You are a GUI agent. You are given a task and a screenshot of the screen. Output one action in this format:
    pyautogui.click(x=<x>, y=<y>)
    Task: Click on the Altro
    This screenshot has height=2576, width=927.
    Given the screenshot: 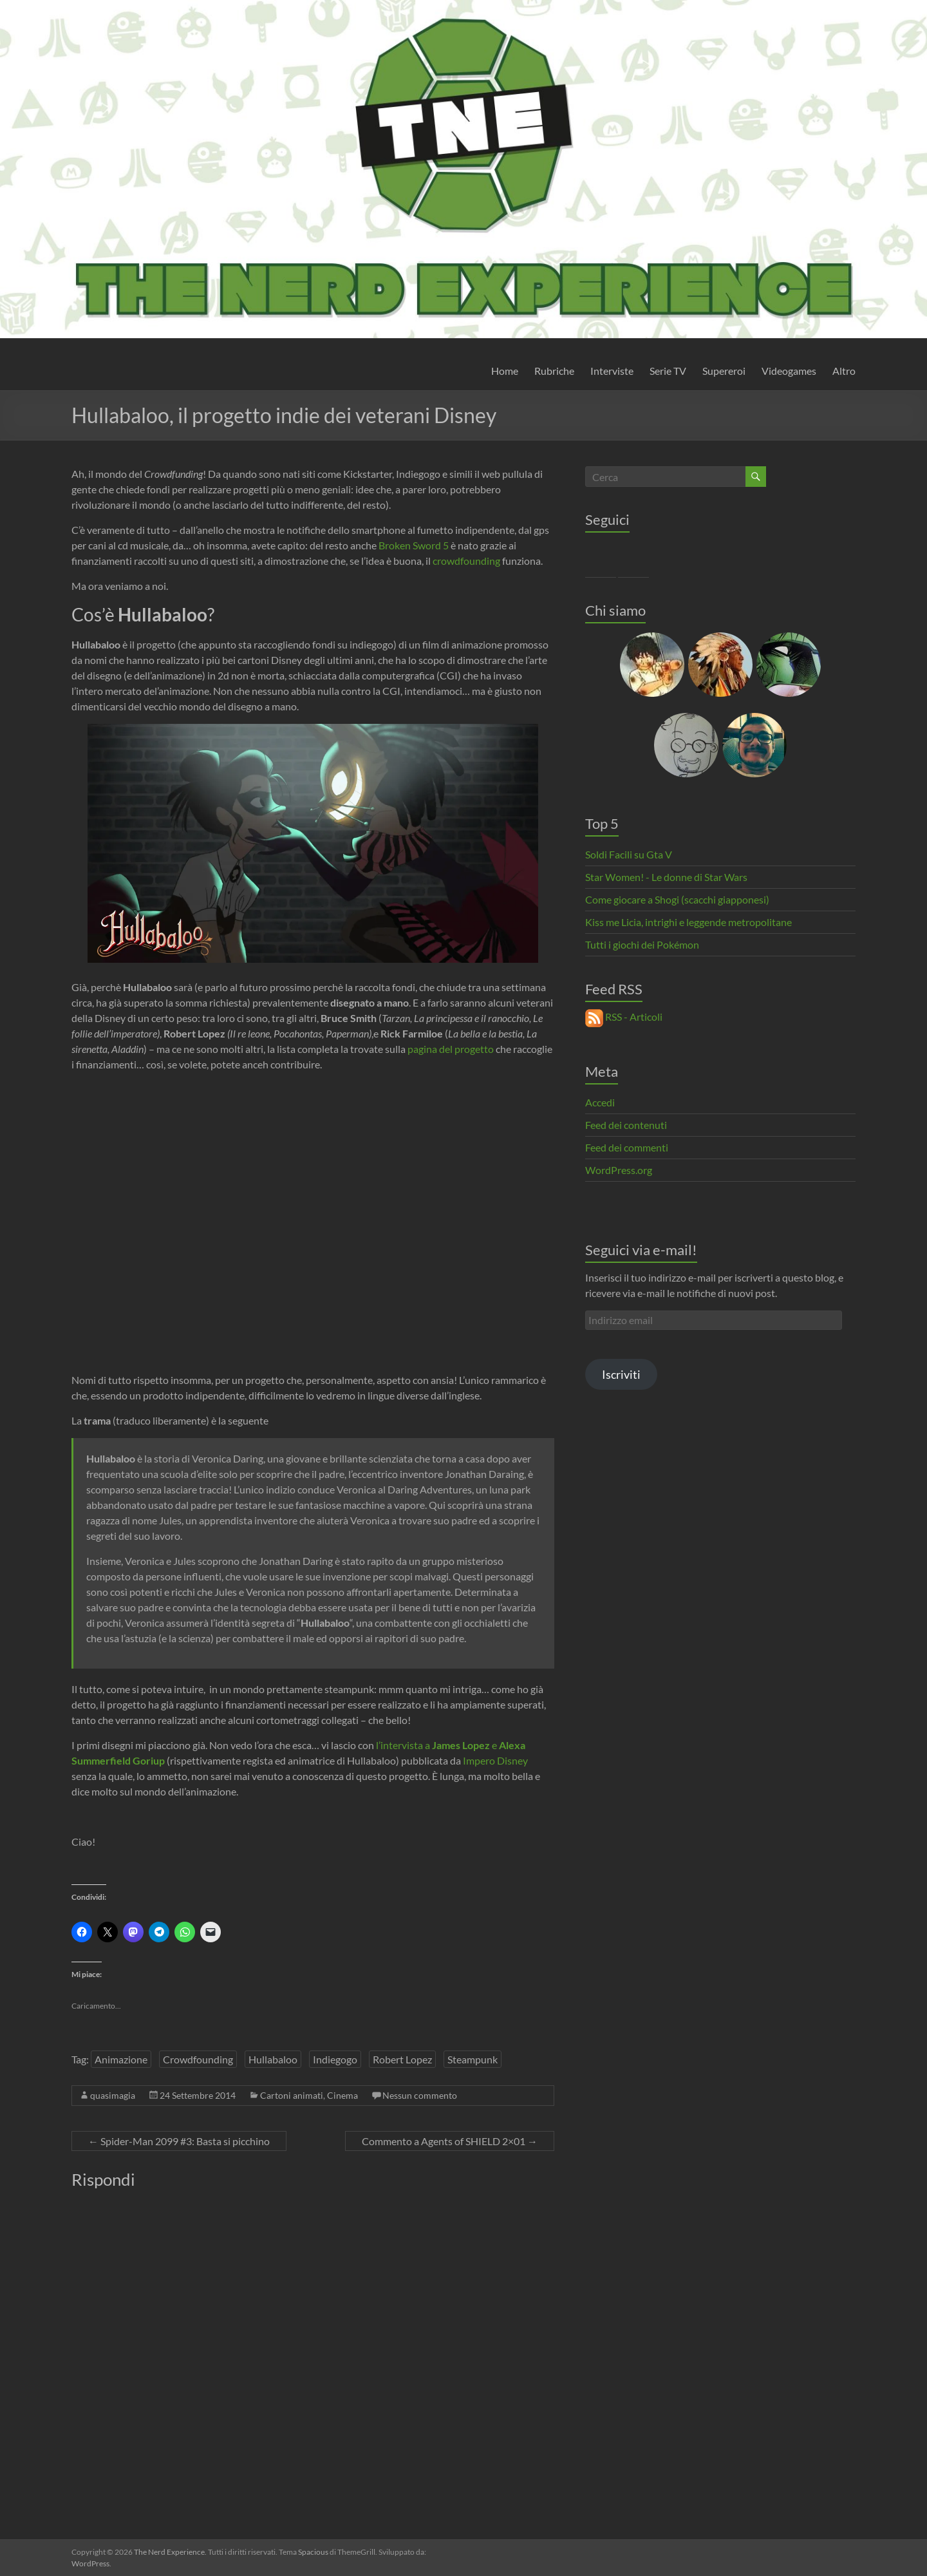 What is the action you would take?
    pyautogui.click(x=844, y=371)
    